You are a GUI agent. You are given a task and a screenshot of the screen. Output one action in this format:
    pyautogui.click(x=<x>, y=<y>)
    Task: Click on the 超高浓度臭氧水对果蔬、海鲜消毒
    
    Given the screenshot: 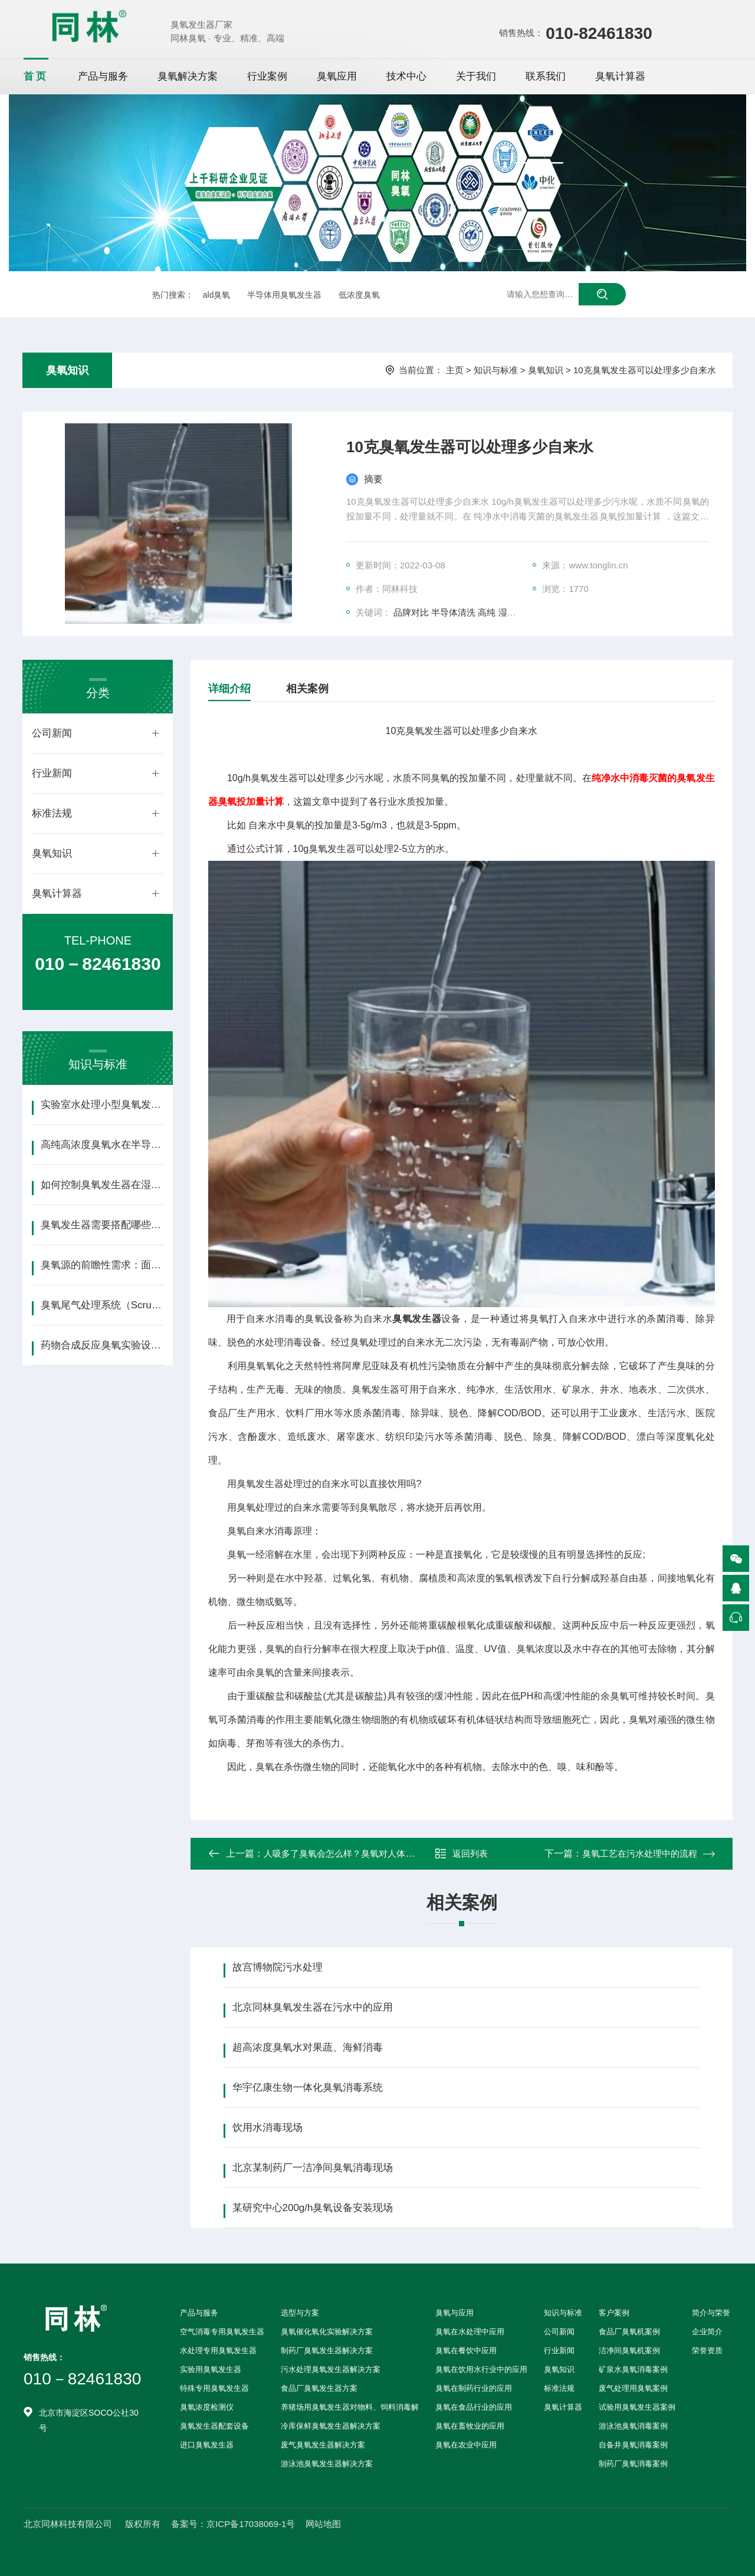 What is the action you would take?
    pyautogui.click(x=307, y=2047)
    